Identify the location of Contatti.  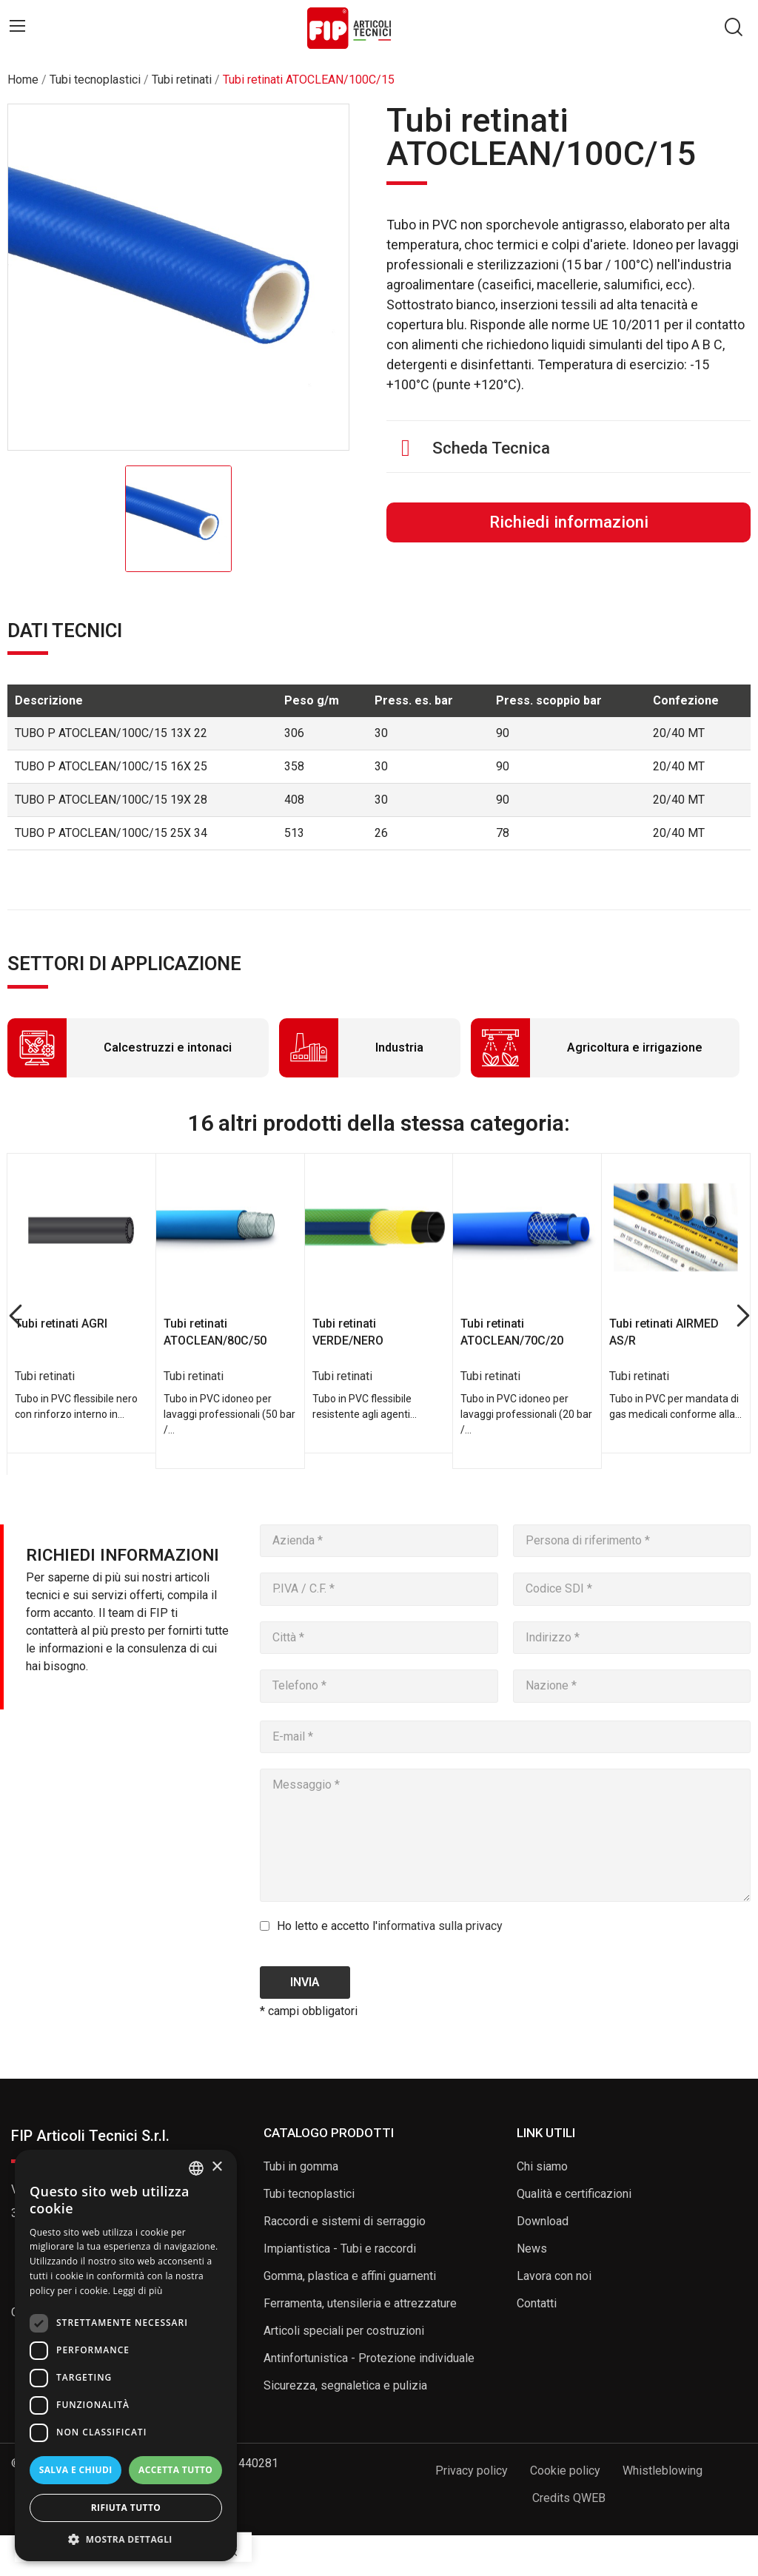
(537, 2303).